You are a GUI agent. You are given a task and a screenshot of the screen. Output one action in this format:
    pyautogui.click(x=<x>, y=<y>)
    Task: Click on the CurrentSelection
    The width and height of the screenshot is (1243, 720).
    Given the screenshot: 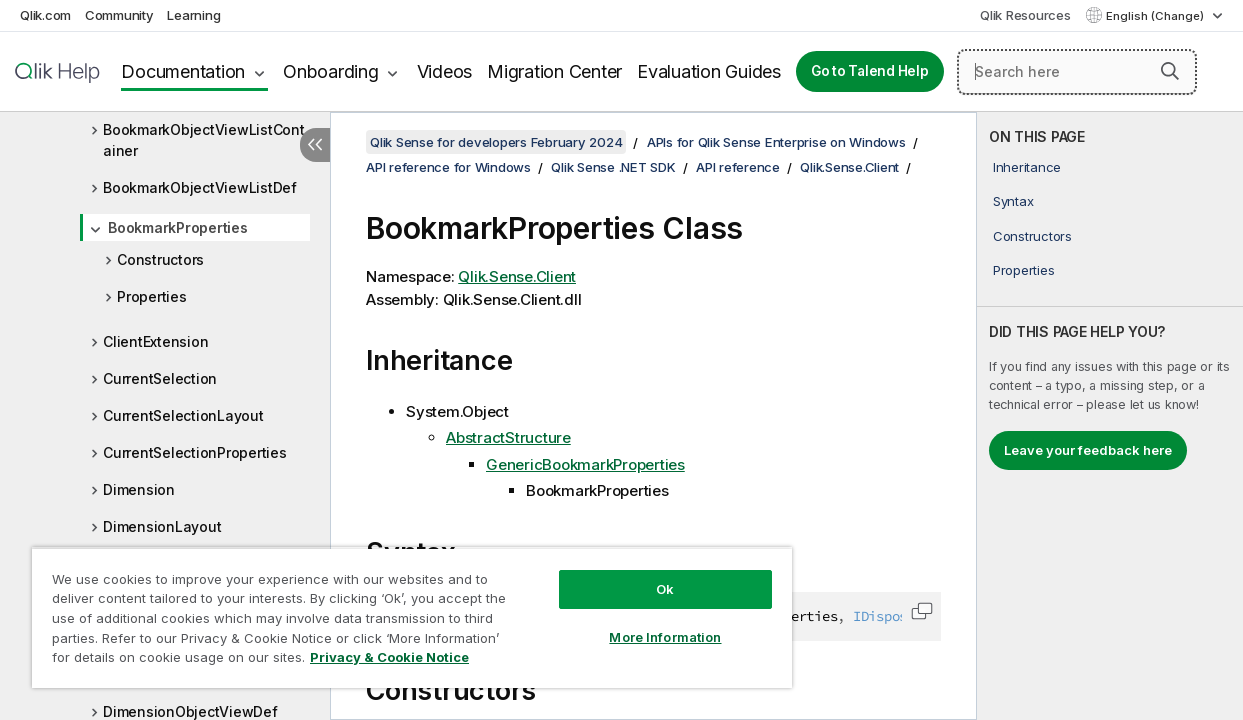 What is the action you would take?
    pyautogui.click(x=160, y=378)
    